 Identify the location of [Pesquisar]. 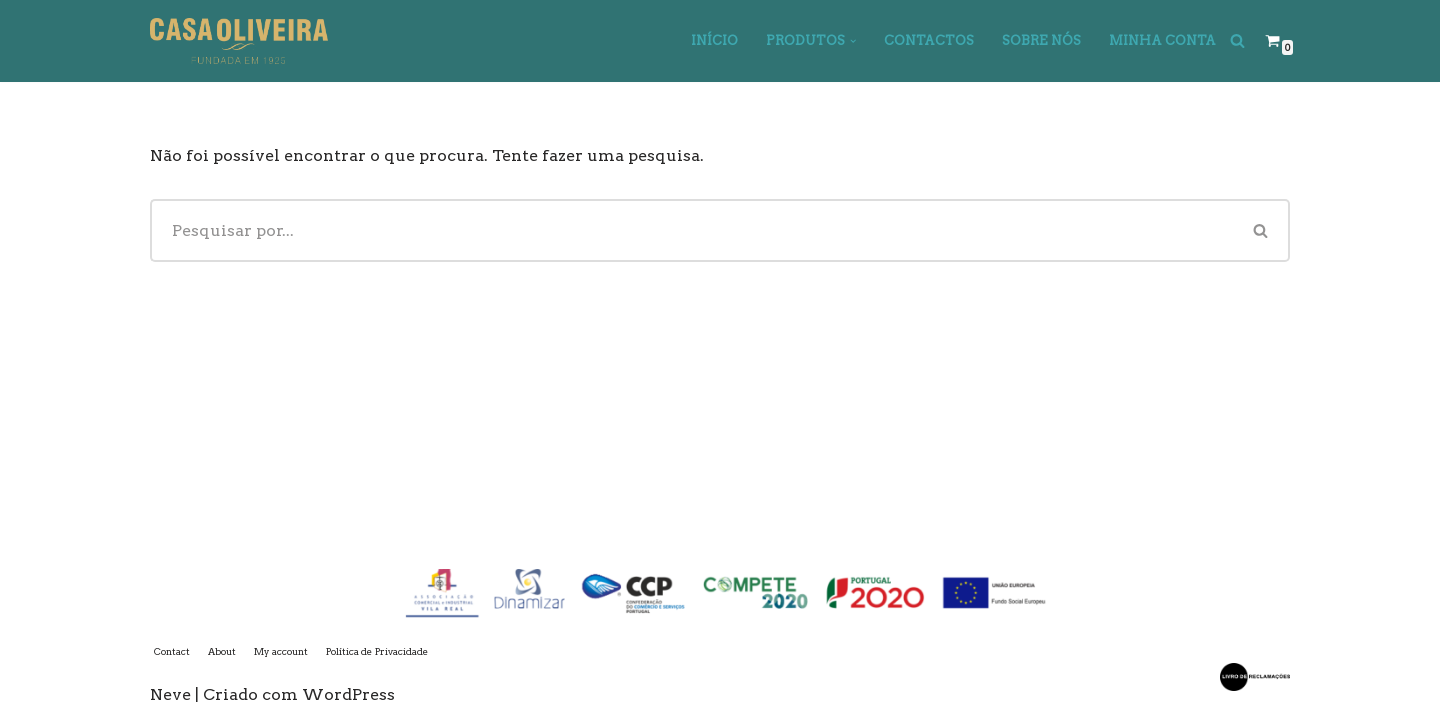
(1237, 40).